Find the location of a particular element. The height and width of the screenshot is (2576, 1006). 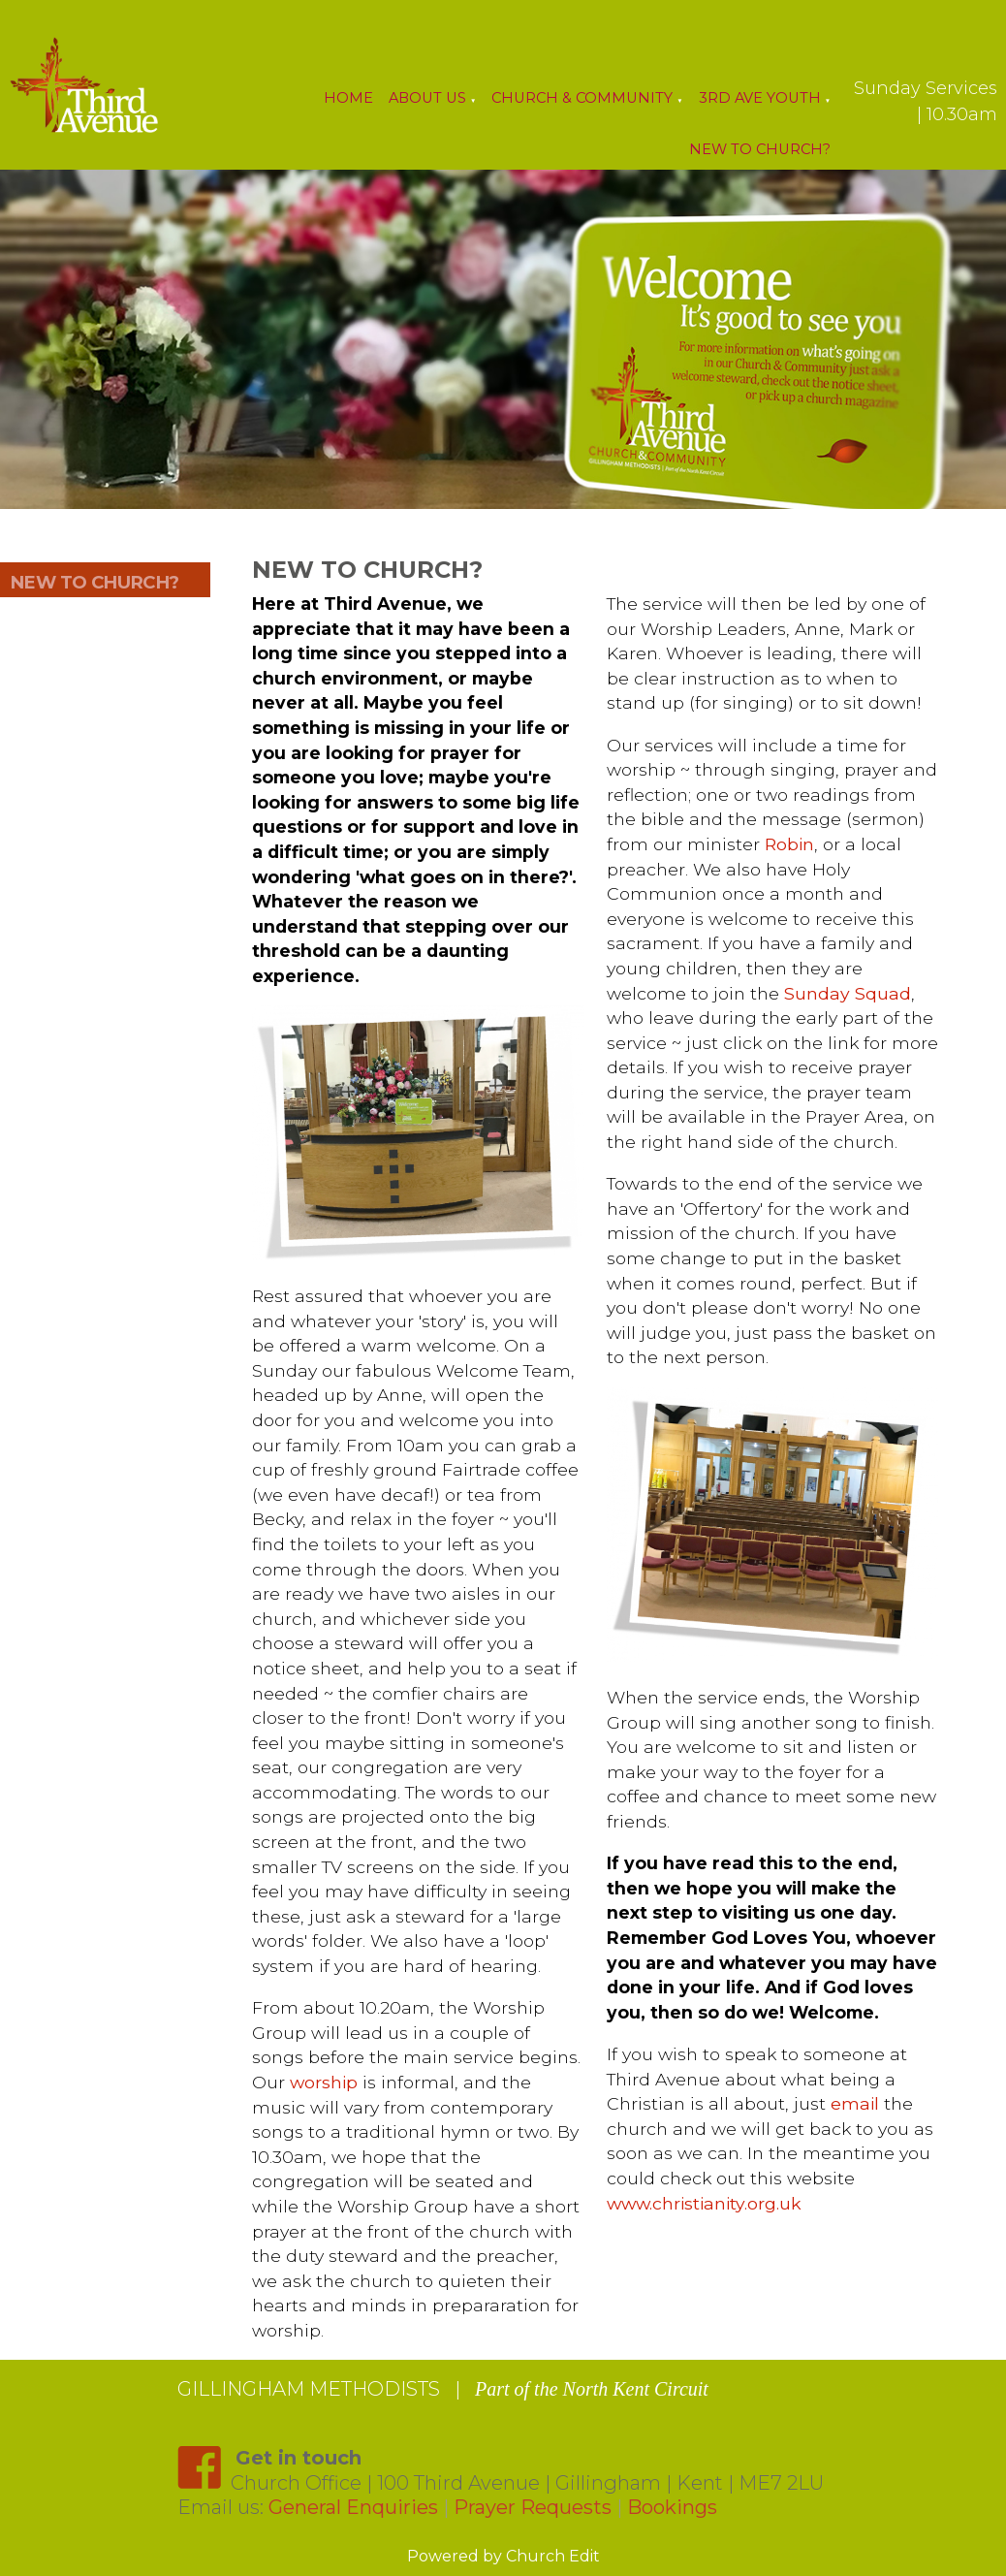

Sunday Squad is located at coordinates (846, 993).